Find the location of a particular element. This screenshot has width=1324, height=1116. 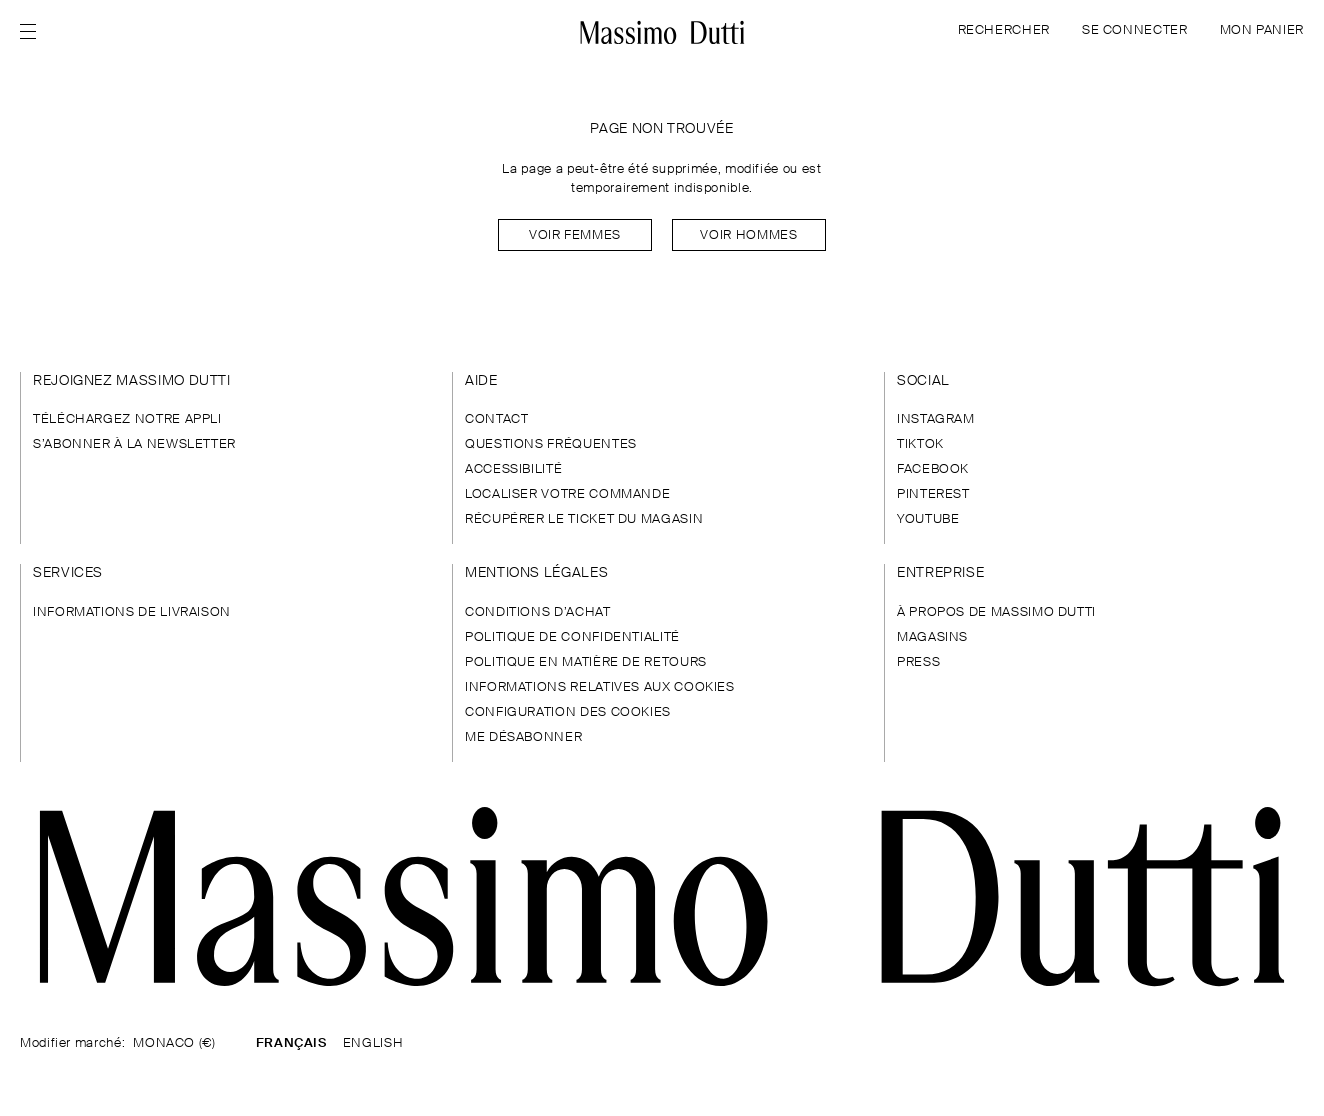

INSTAGRAM is located at coordinates (936, 419).